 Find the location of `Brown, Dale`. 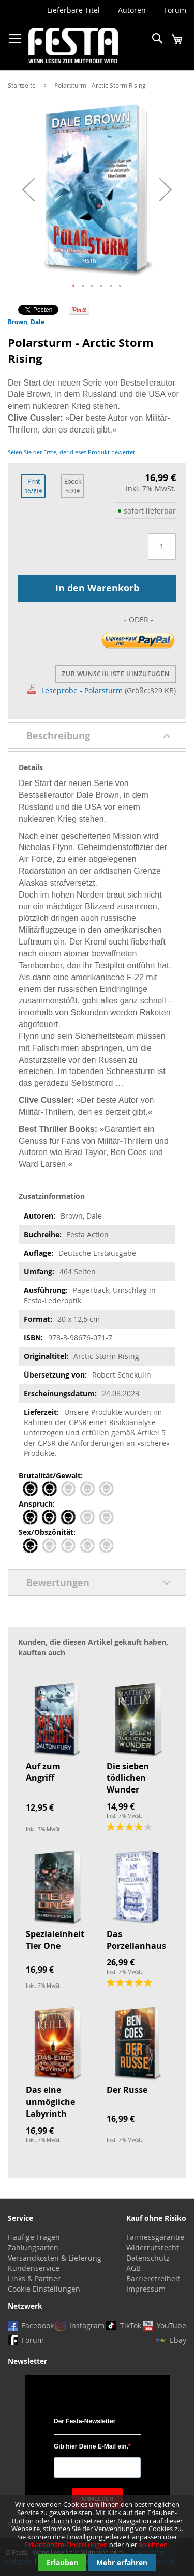

Brown, Dale is located at coordinates (26, 321).